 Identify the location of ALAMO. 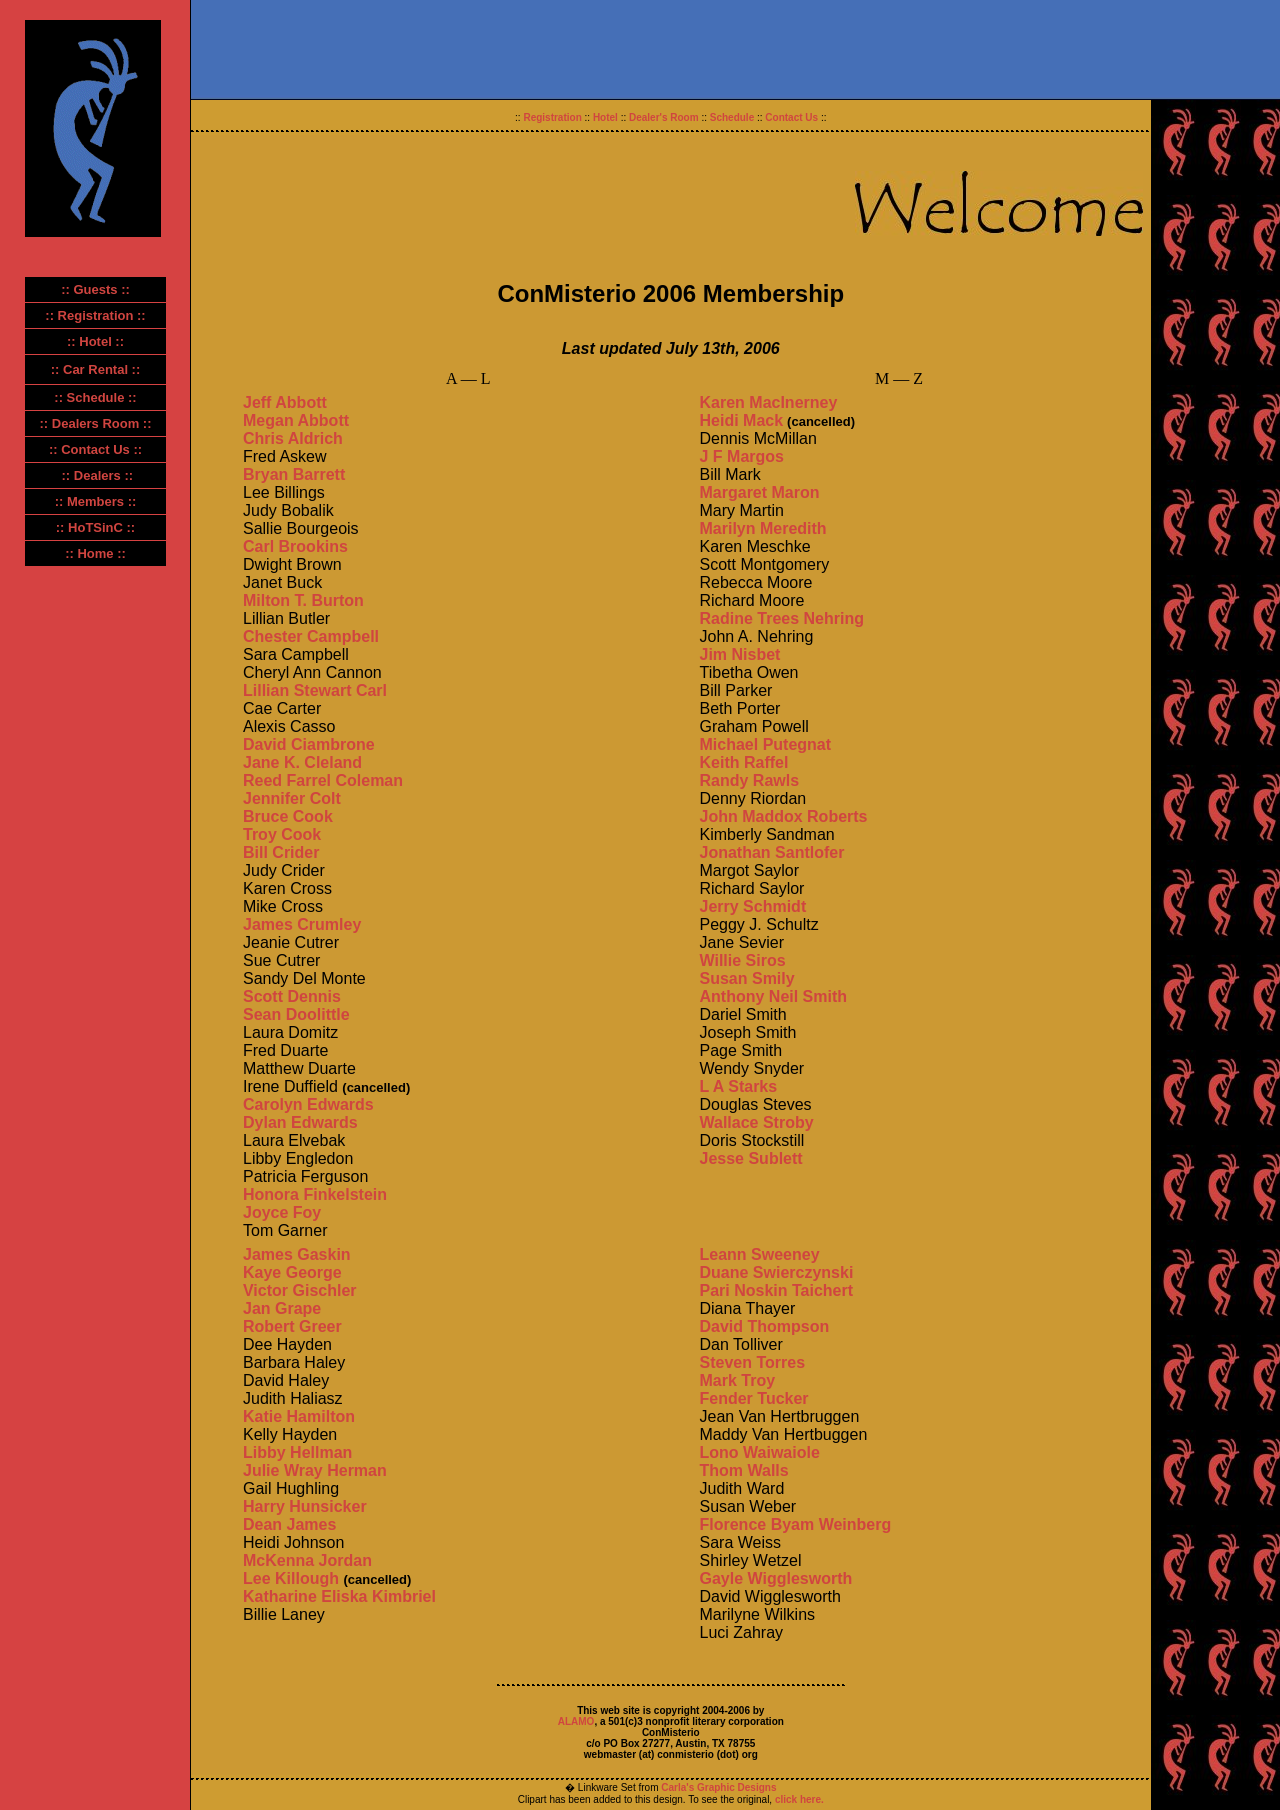
(576, 1721).